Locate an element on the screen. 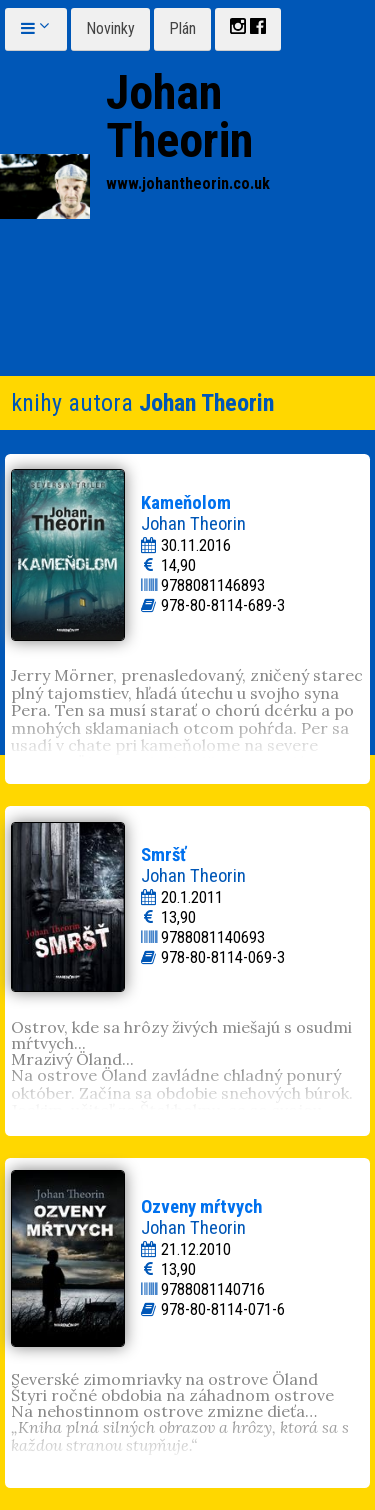  Plán is located at coordinates (182, 28).